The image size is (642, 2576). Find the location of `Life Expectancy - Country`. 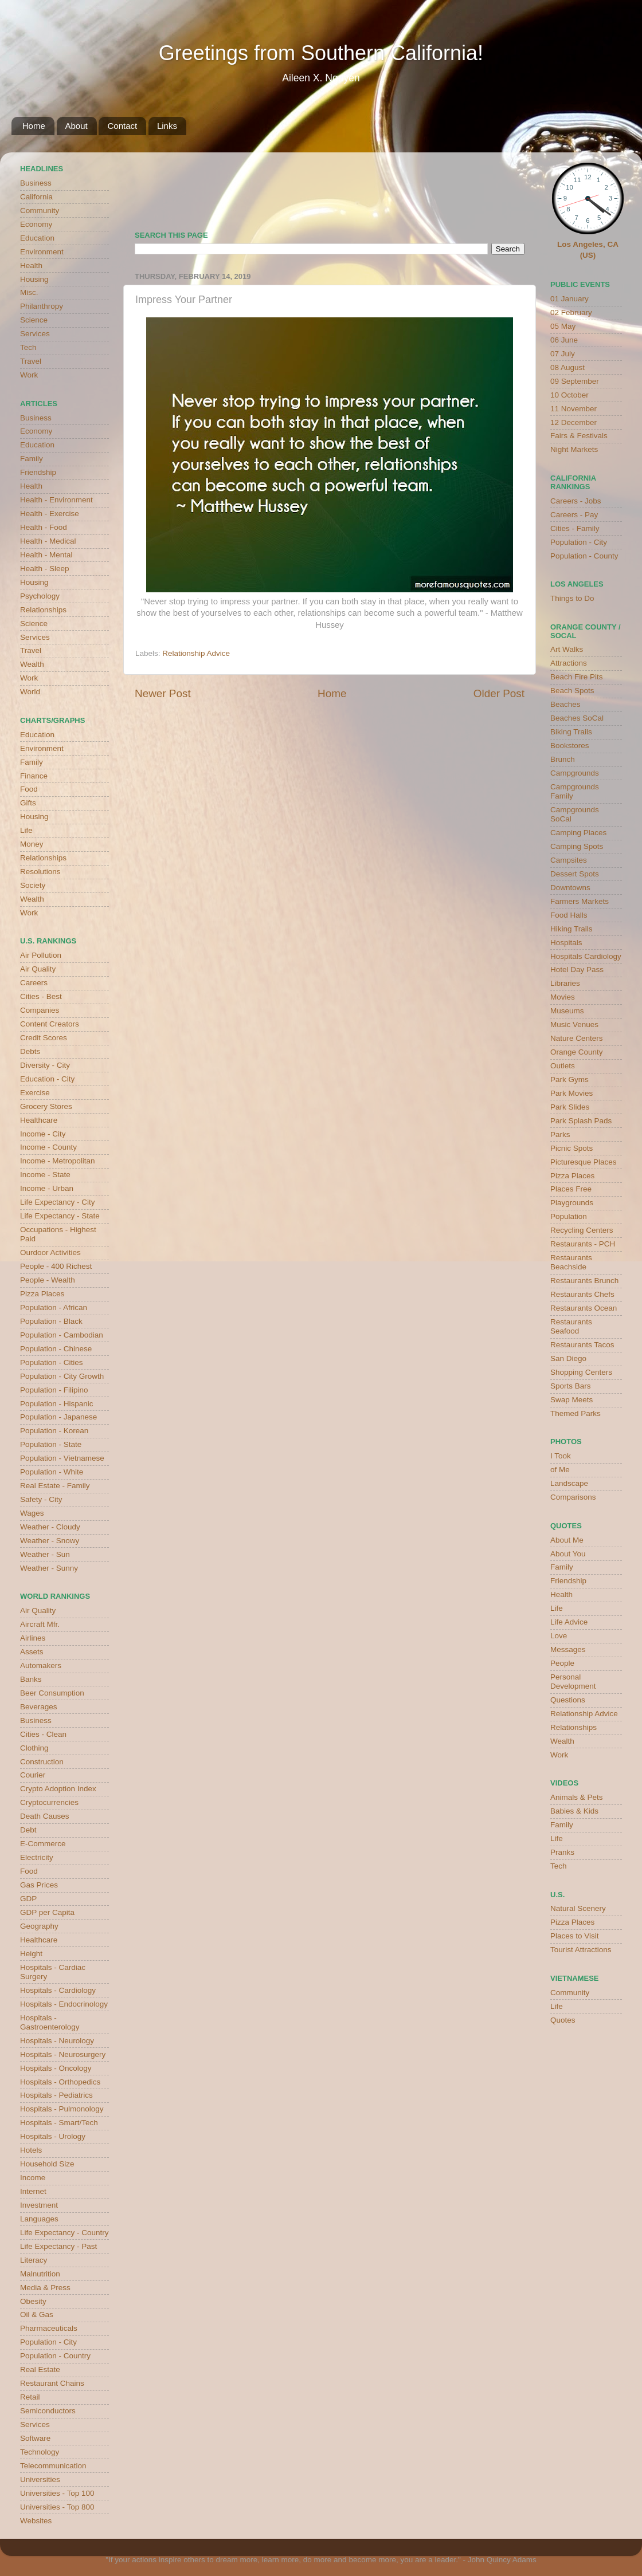

Life Expectancy - Country is located at coordinates (64, 2232).